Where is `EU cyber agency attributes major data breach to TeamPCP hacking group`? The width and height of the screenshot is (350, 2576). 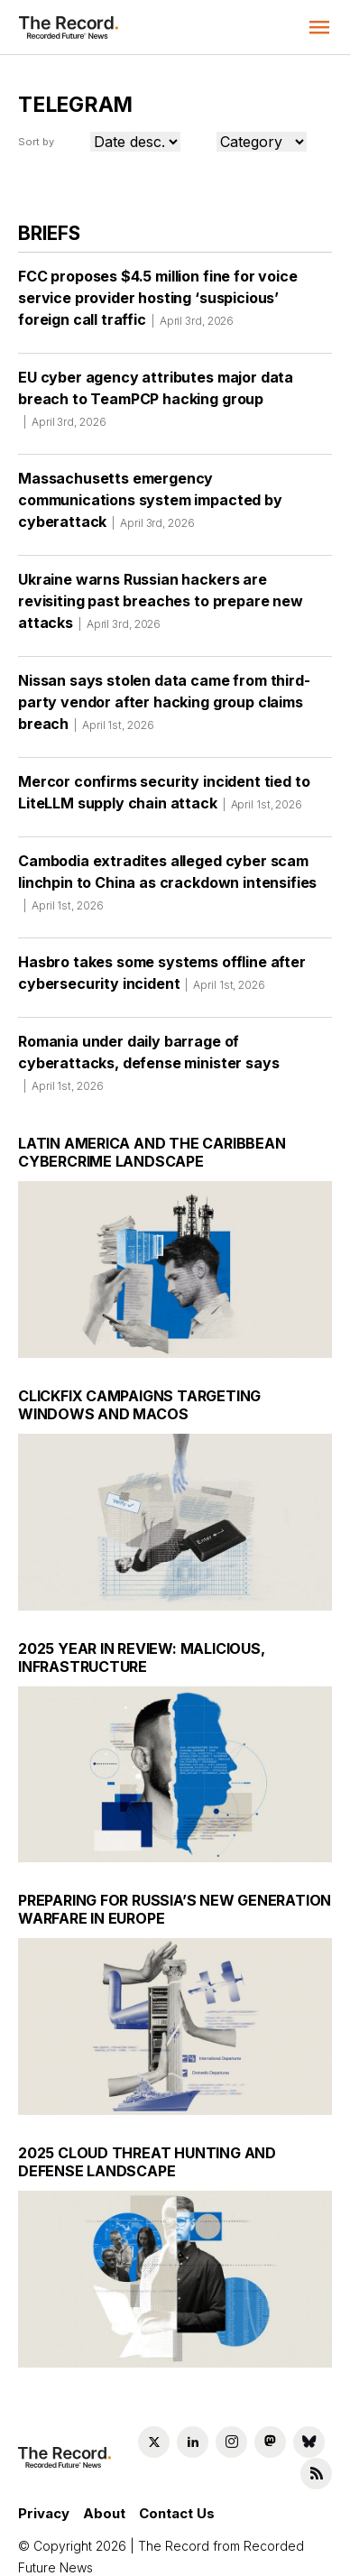
EU cyber agency attributes major data breach to TeamPCP hacking group is located at coordinates (155, 385).